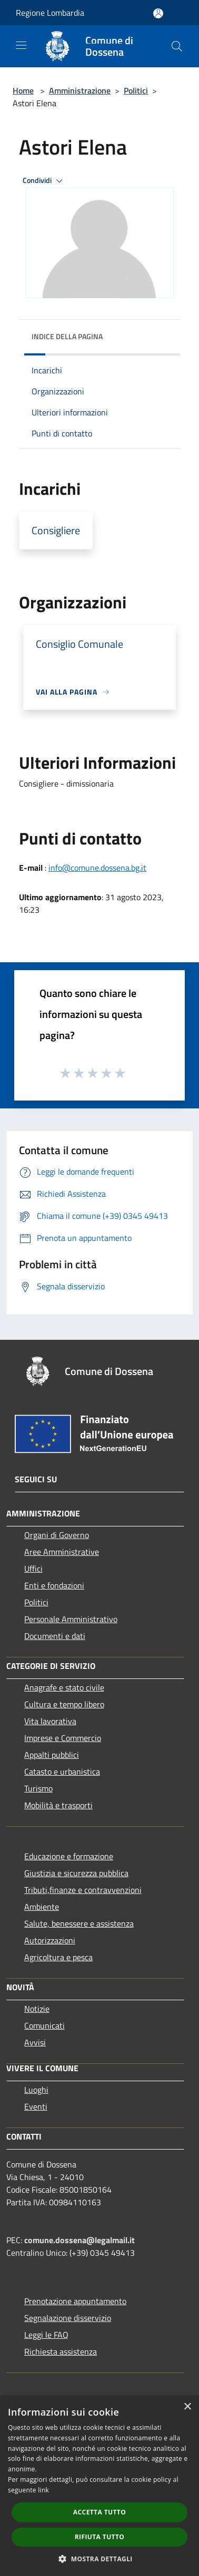  I want to click on info@comune.dossena.bg.it, so click(97, 867).